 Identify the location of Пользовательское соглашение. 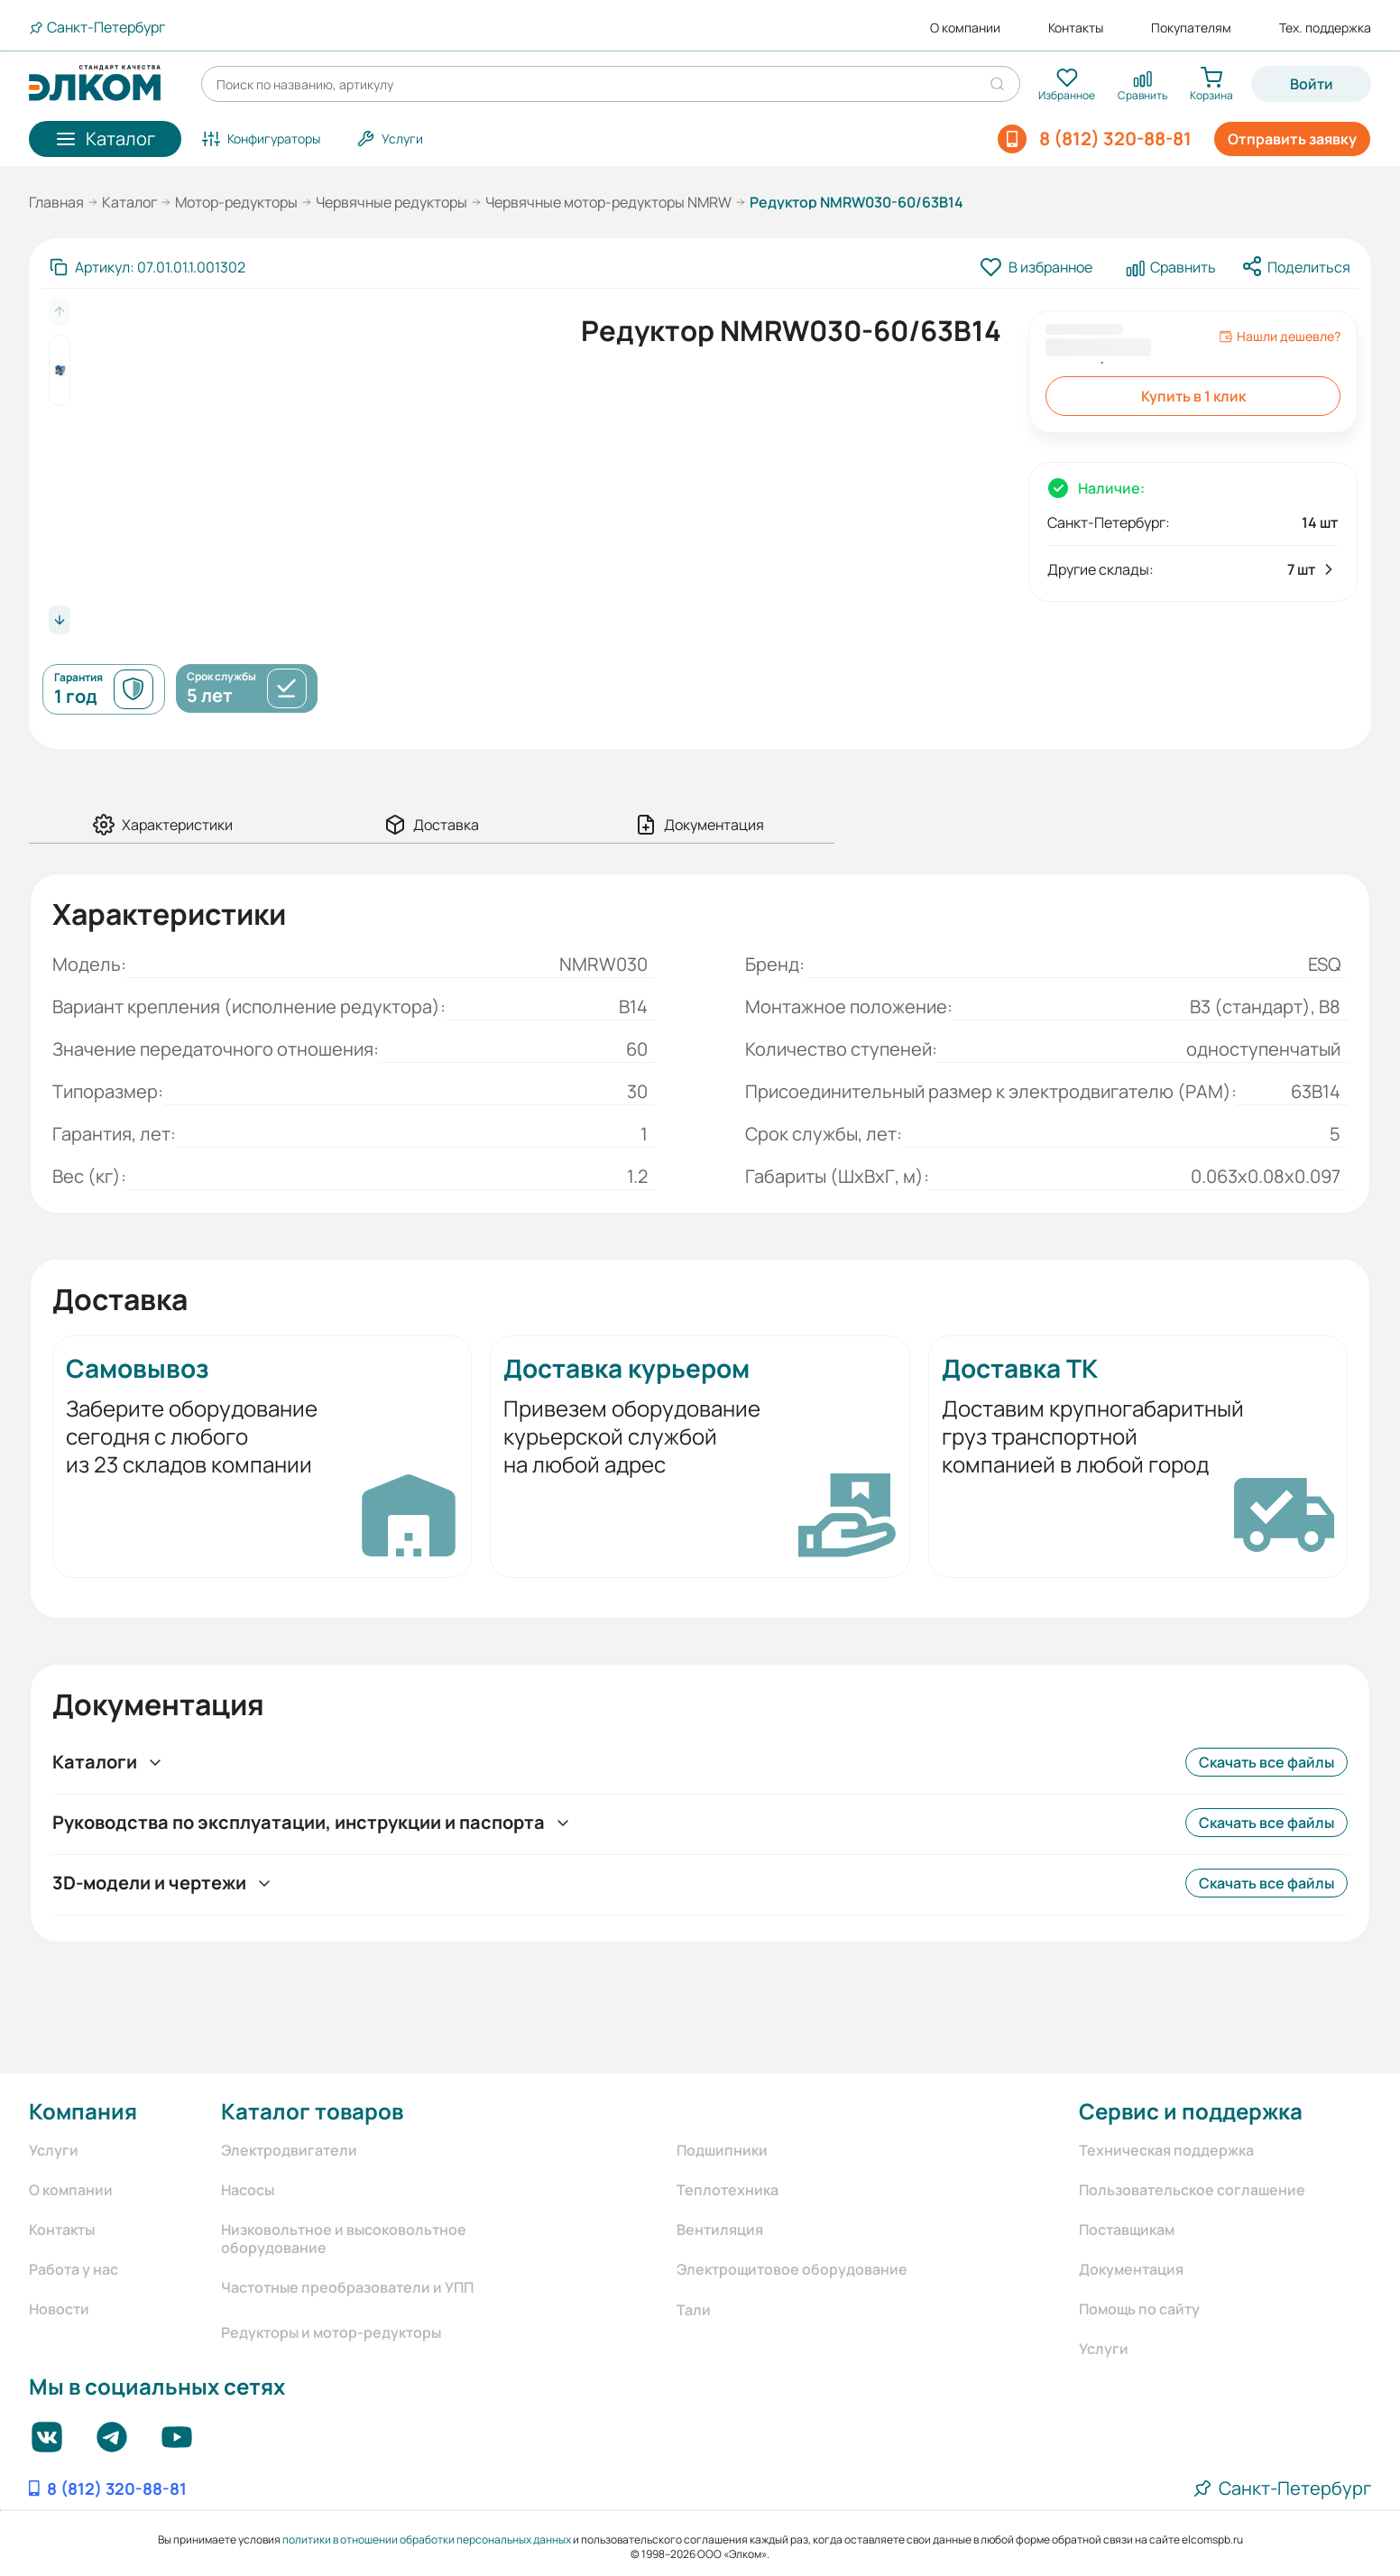
(1192, 2190).